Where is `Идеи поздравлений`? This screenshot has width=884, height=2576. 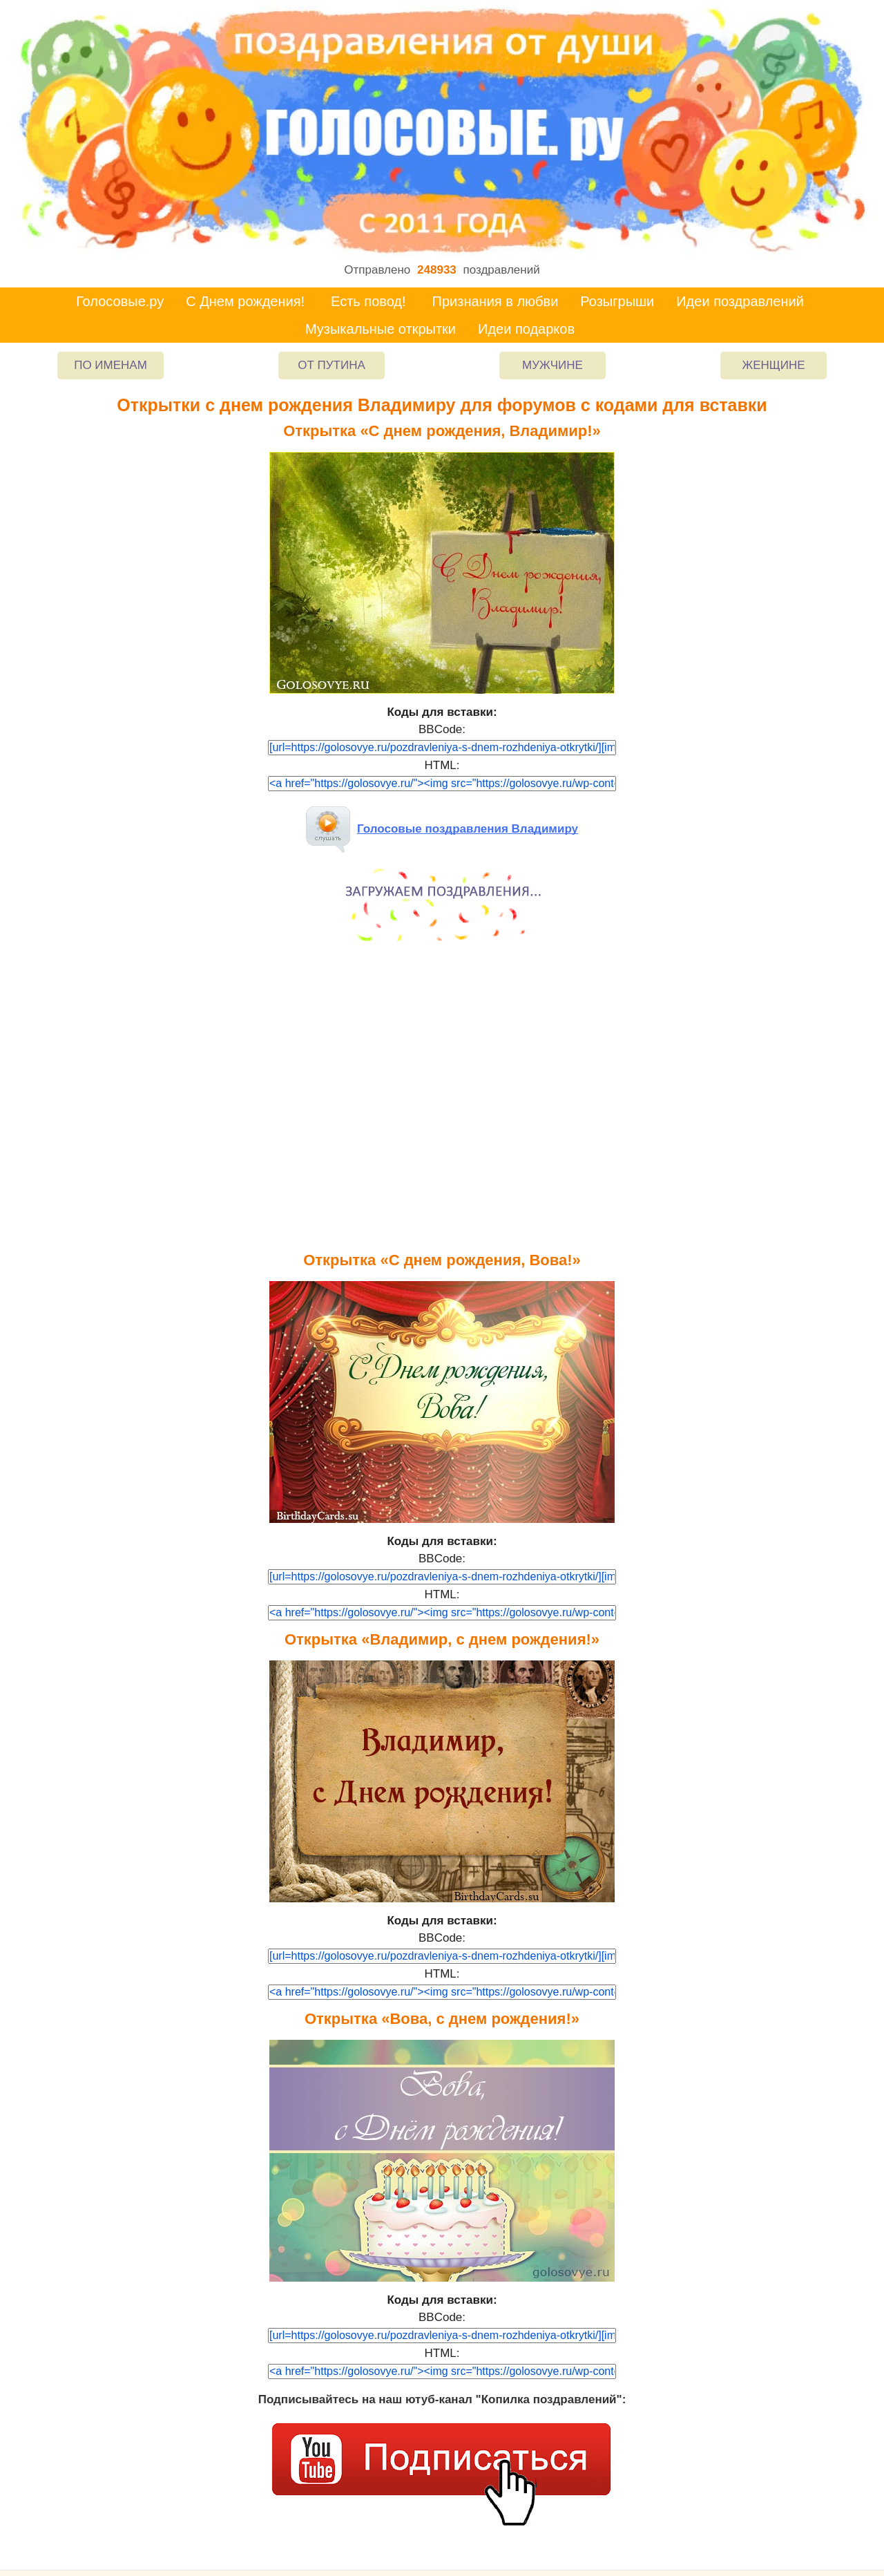 Идеи поздравлений is located at coordinates (740, 301).